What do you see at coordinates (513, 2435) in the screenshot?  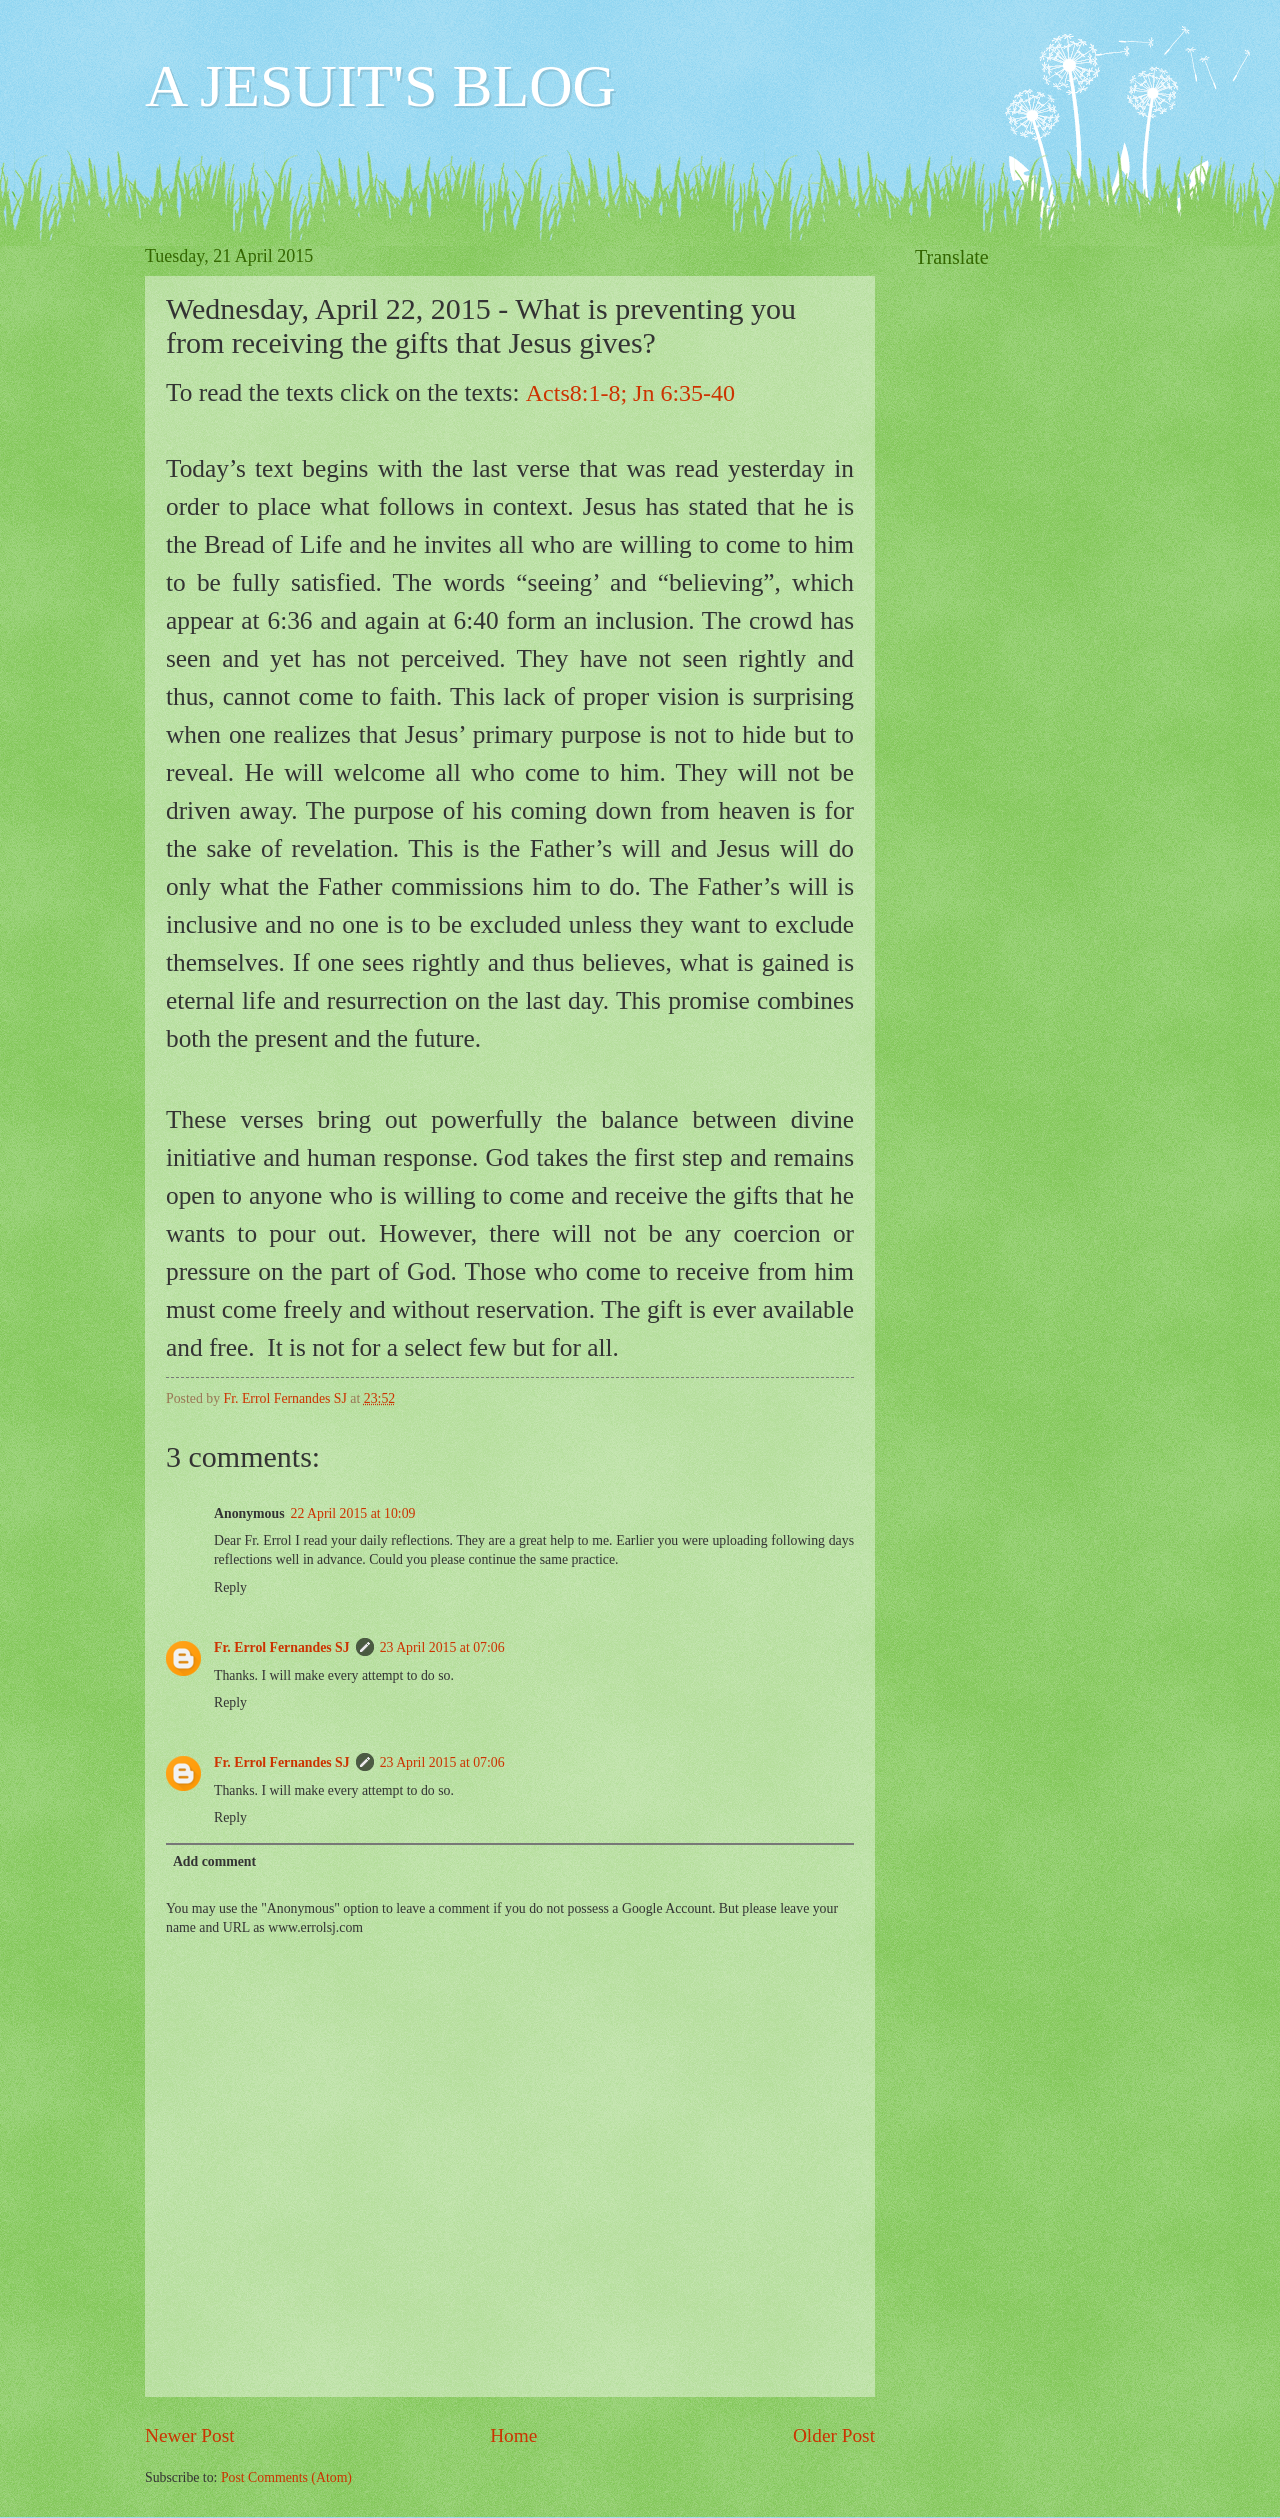 I see `Home` at bounding box center [513, 2435].